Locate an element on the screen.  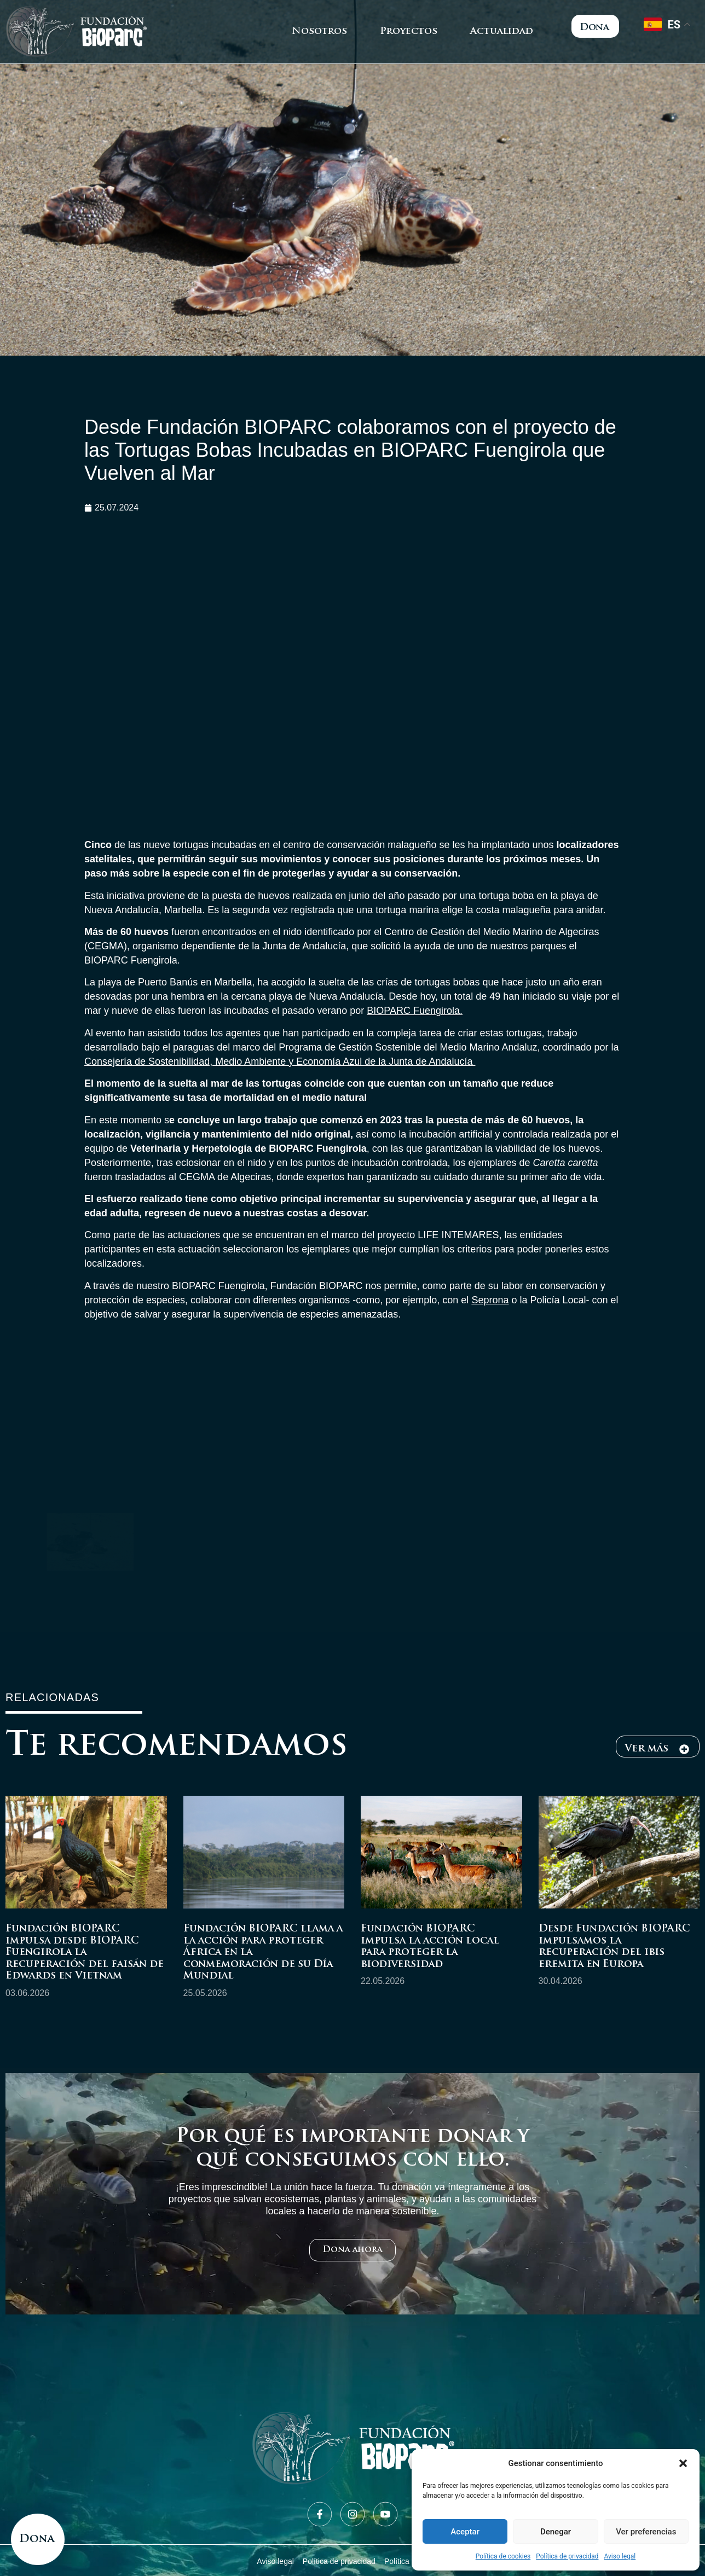
BIOPARC Fuengirola. is located at coordinates (415, 1010).